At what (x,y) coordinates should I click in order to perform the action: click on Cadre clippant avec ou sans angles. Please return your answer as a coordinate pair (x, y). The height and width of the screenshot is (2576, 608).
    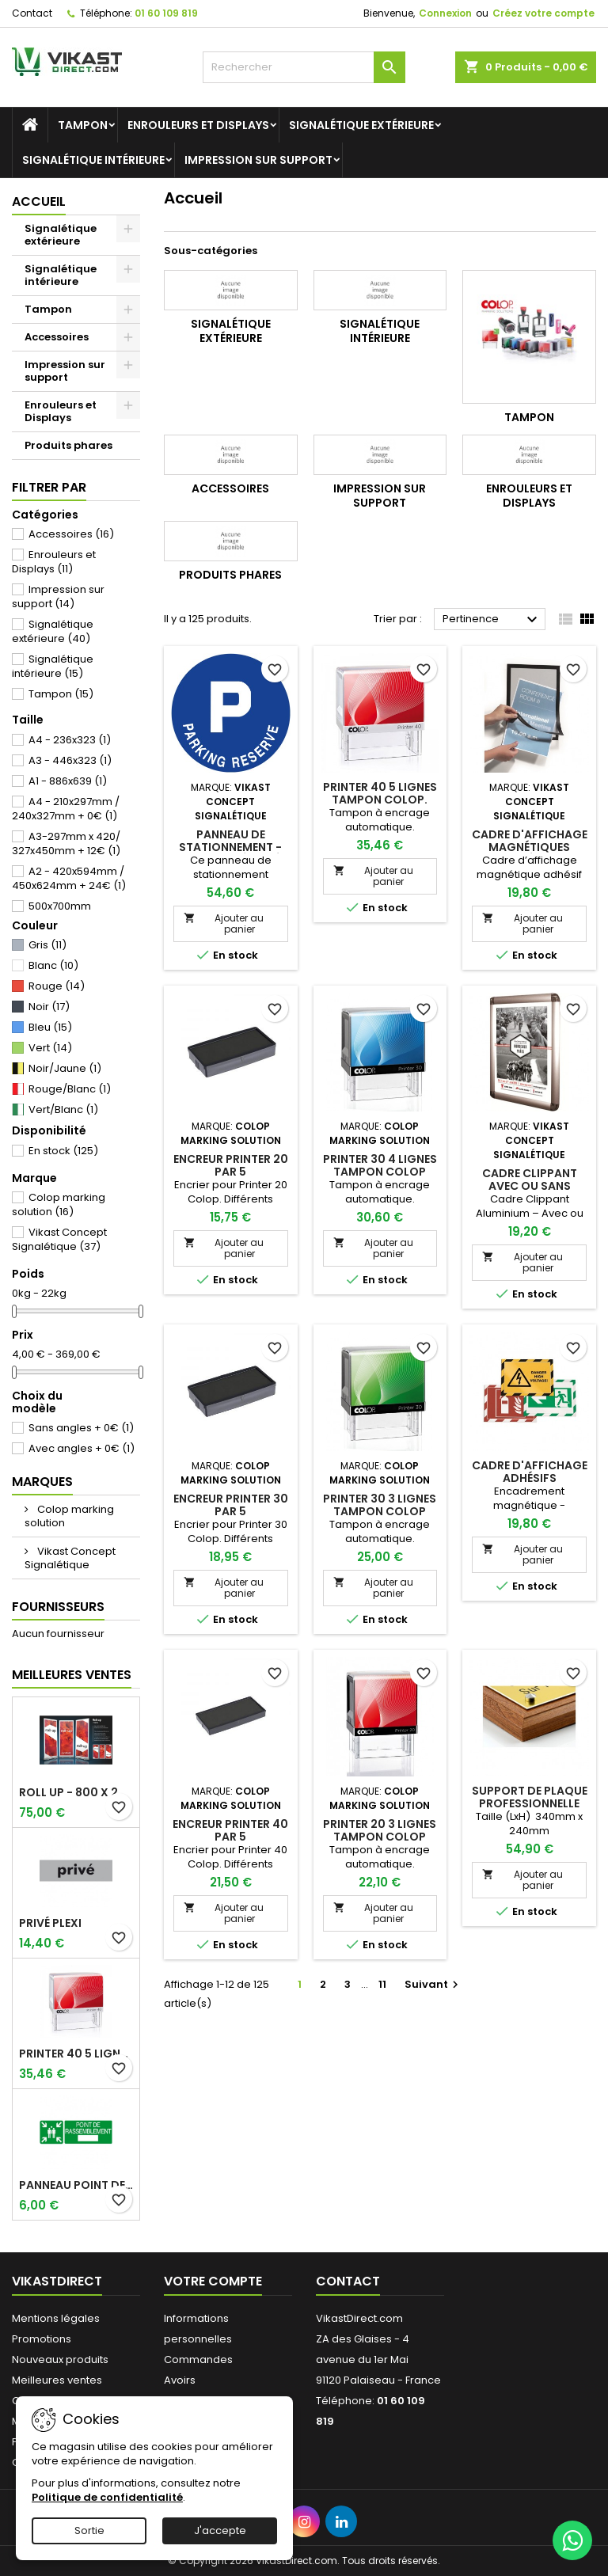
    Looking at the image, I should click on (529, 1185).